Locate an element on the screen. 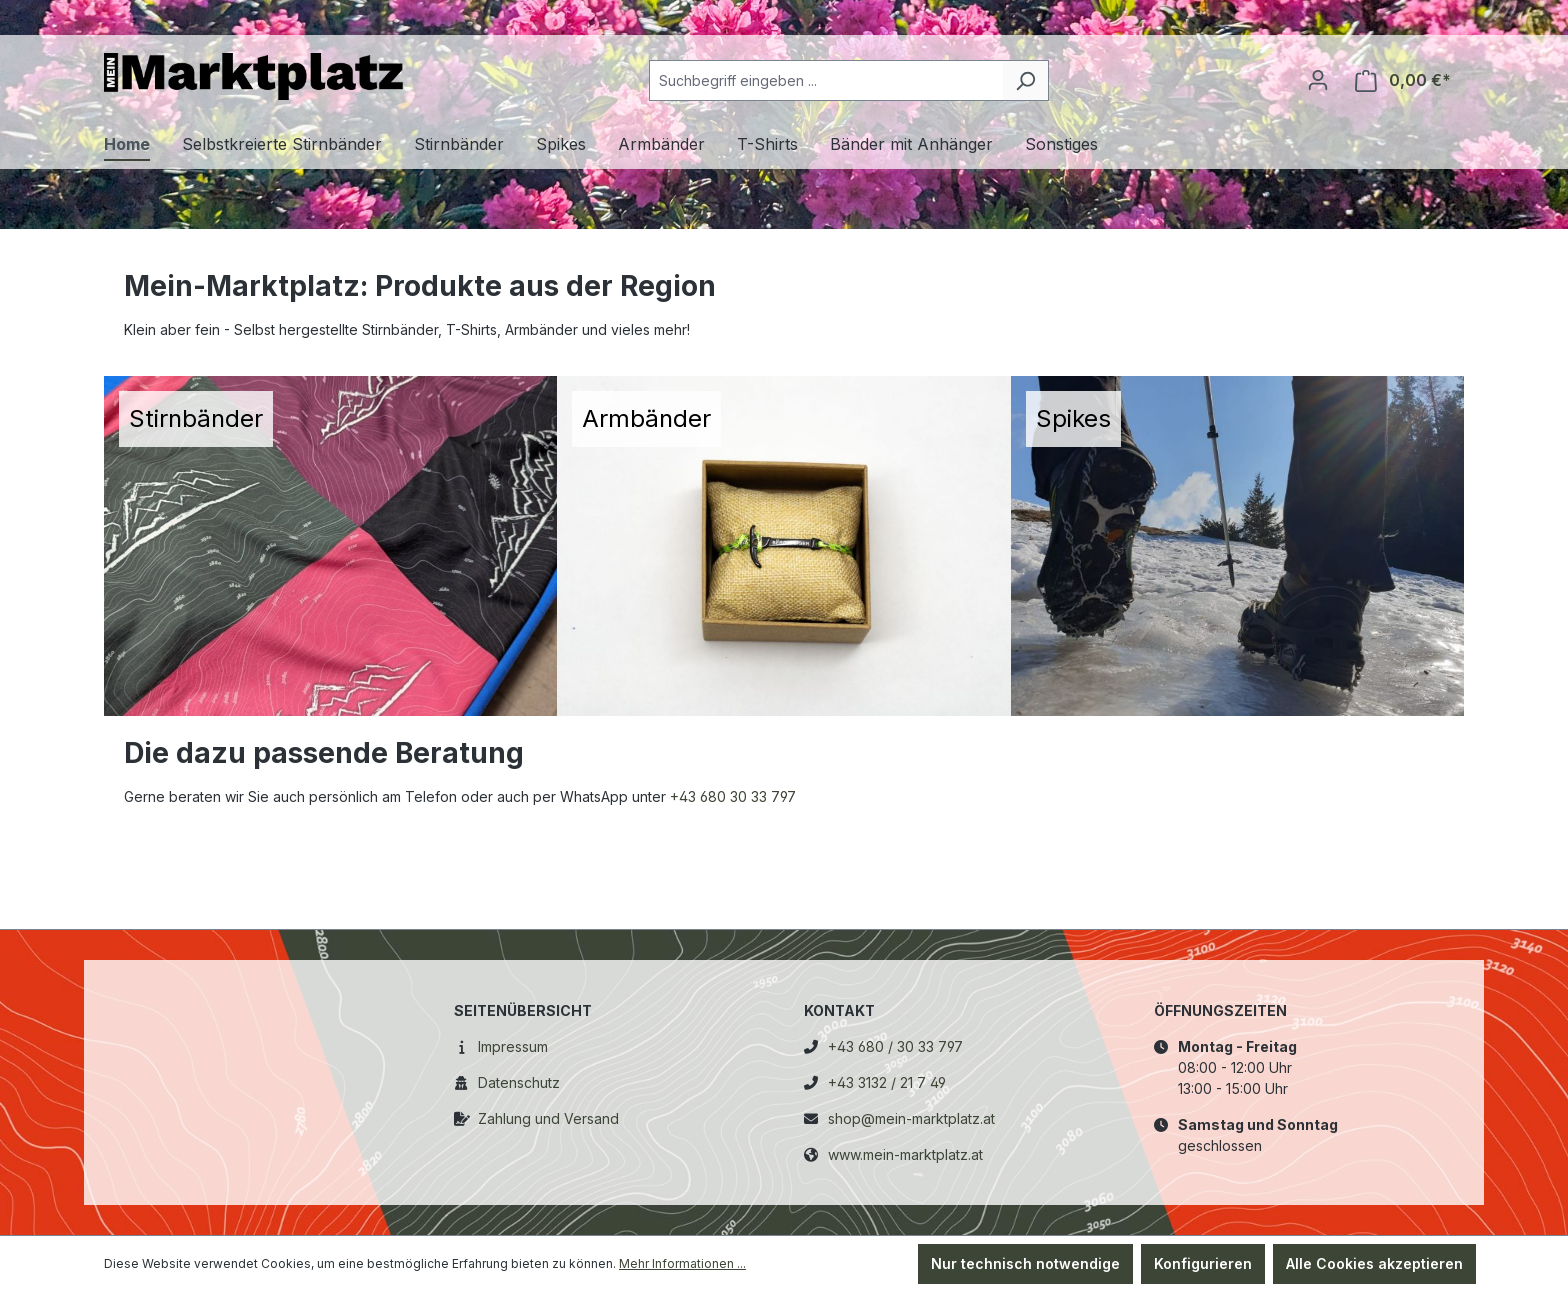 The height and width of the screenshot is (1292, 1568). +43 3132 / 21 7 49 is located at coordinates (887, 1082).